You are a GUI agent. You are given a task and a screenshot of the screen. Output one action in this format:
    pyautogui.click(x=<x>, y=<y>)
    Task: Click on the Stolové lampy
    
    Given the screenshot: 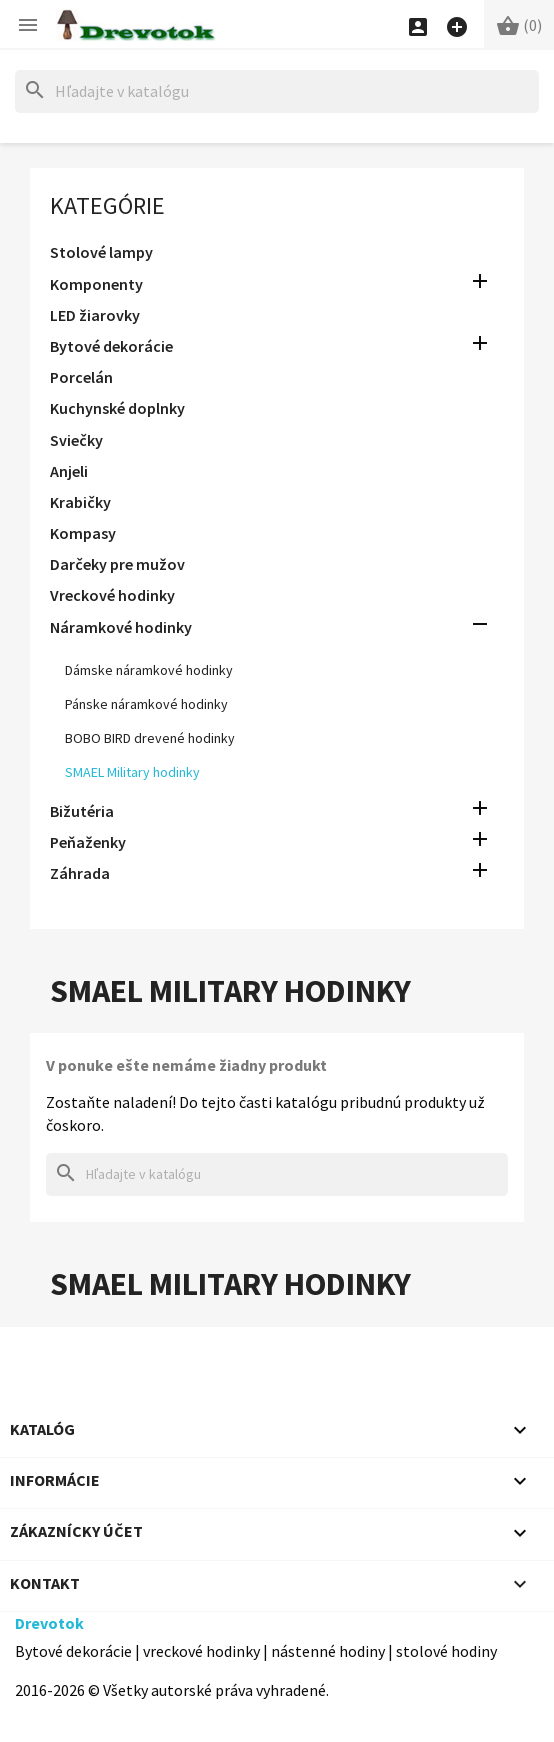 What is the action you would take?
    pyautogui.click(x=101, y=252)
    